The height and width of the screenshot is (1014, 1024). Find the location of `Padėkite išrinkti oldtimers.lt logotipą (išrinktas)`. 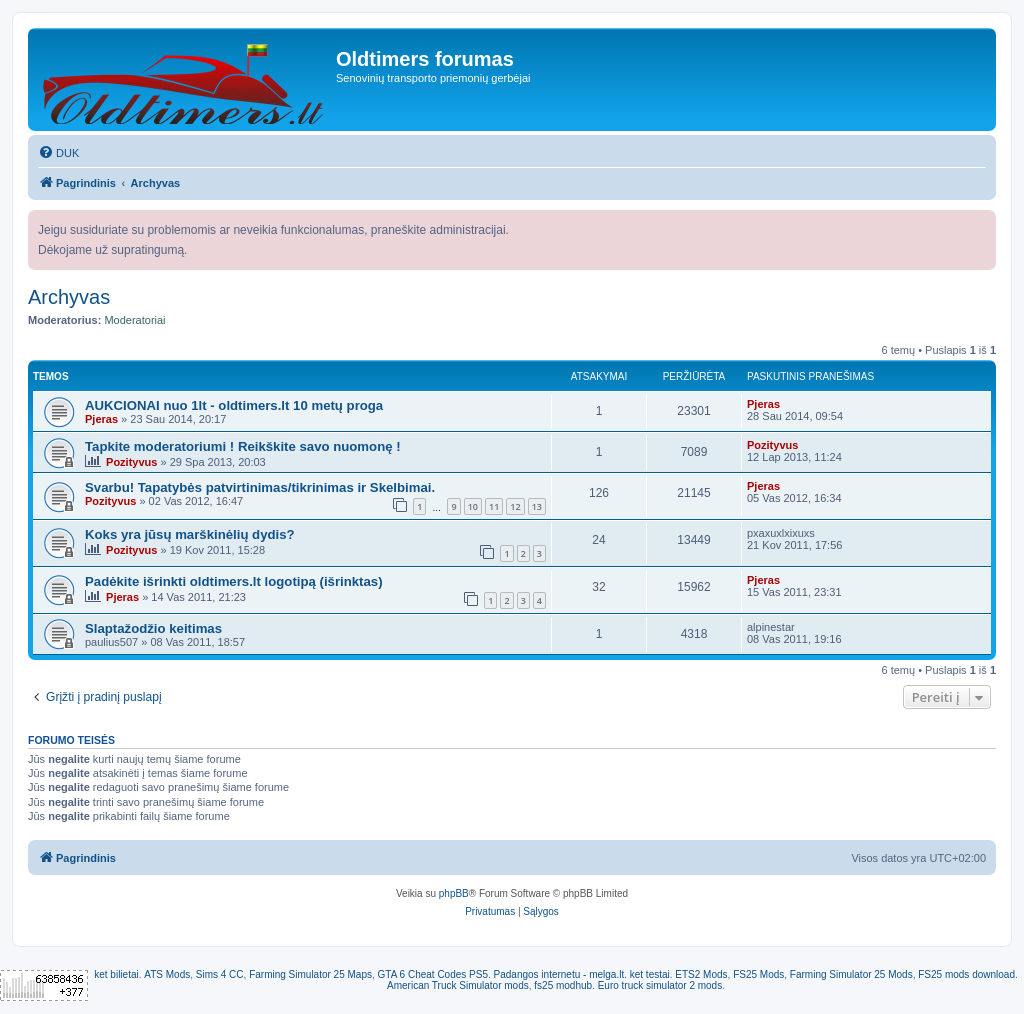

Padėkite išrinkti oldtimers.lt logotipą (išrinktas) is located at coordinates (234, 581).